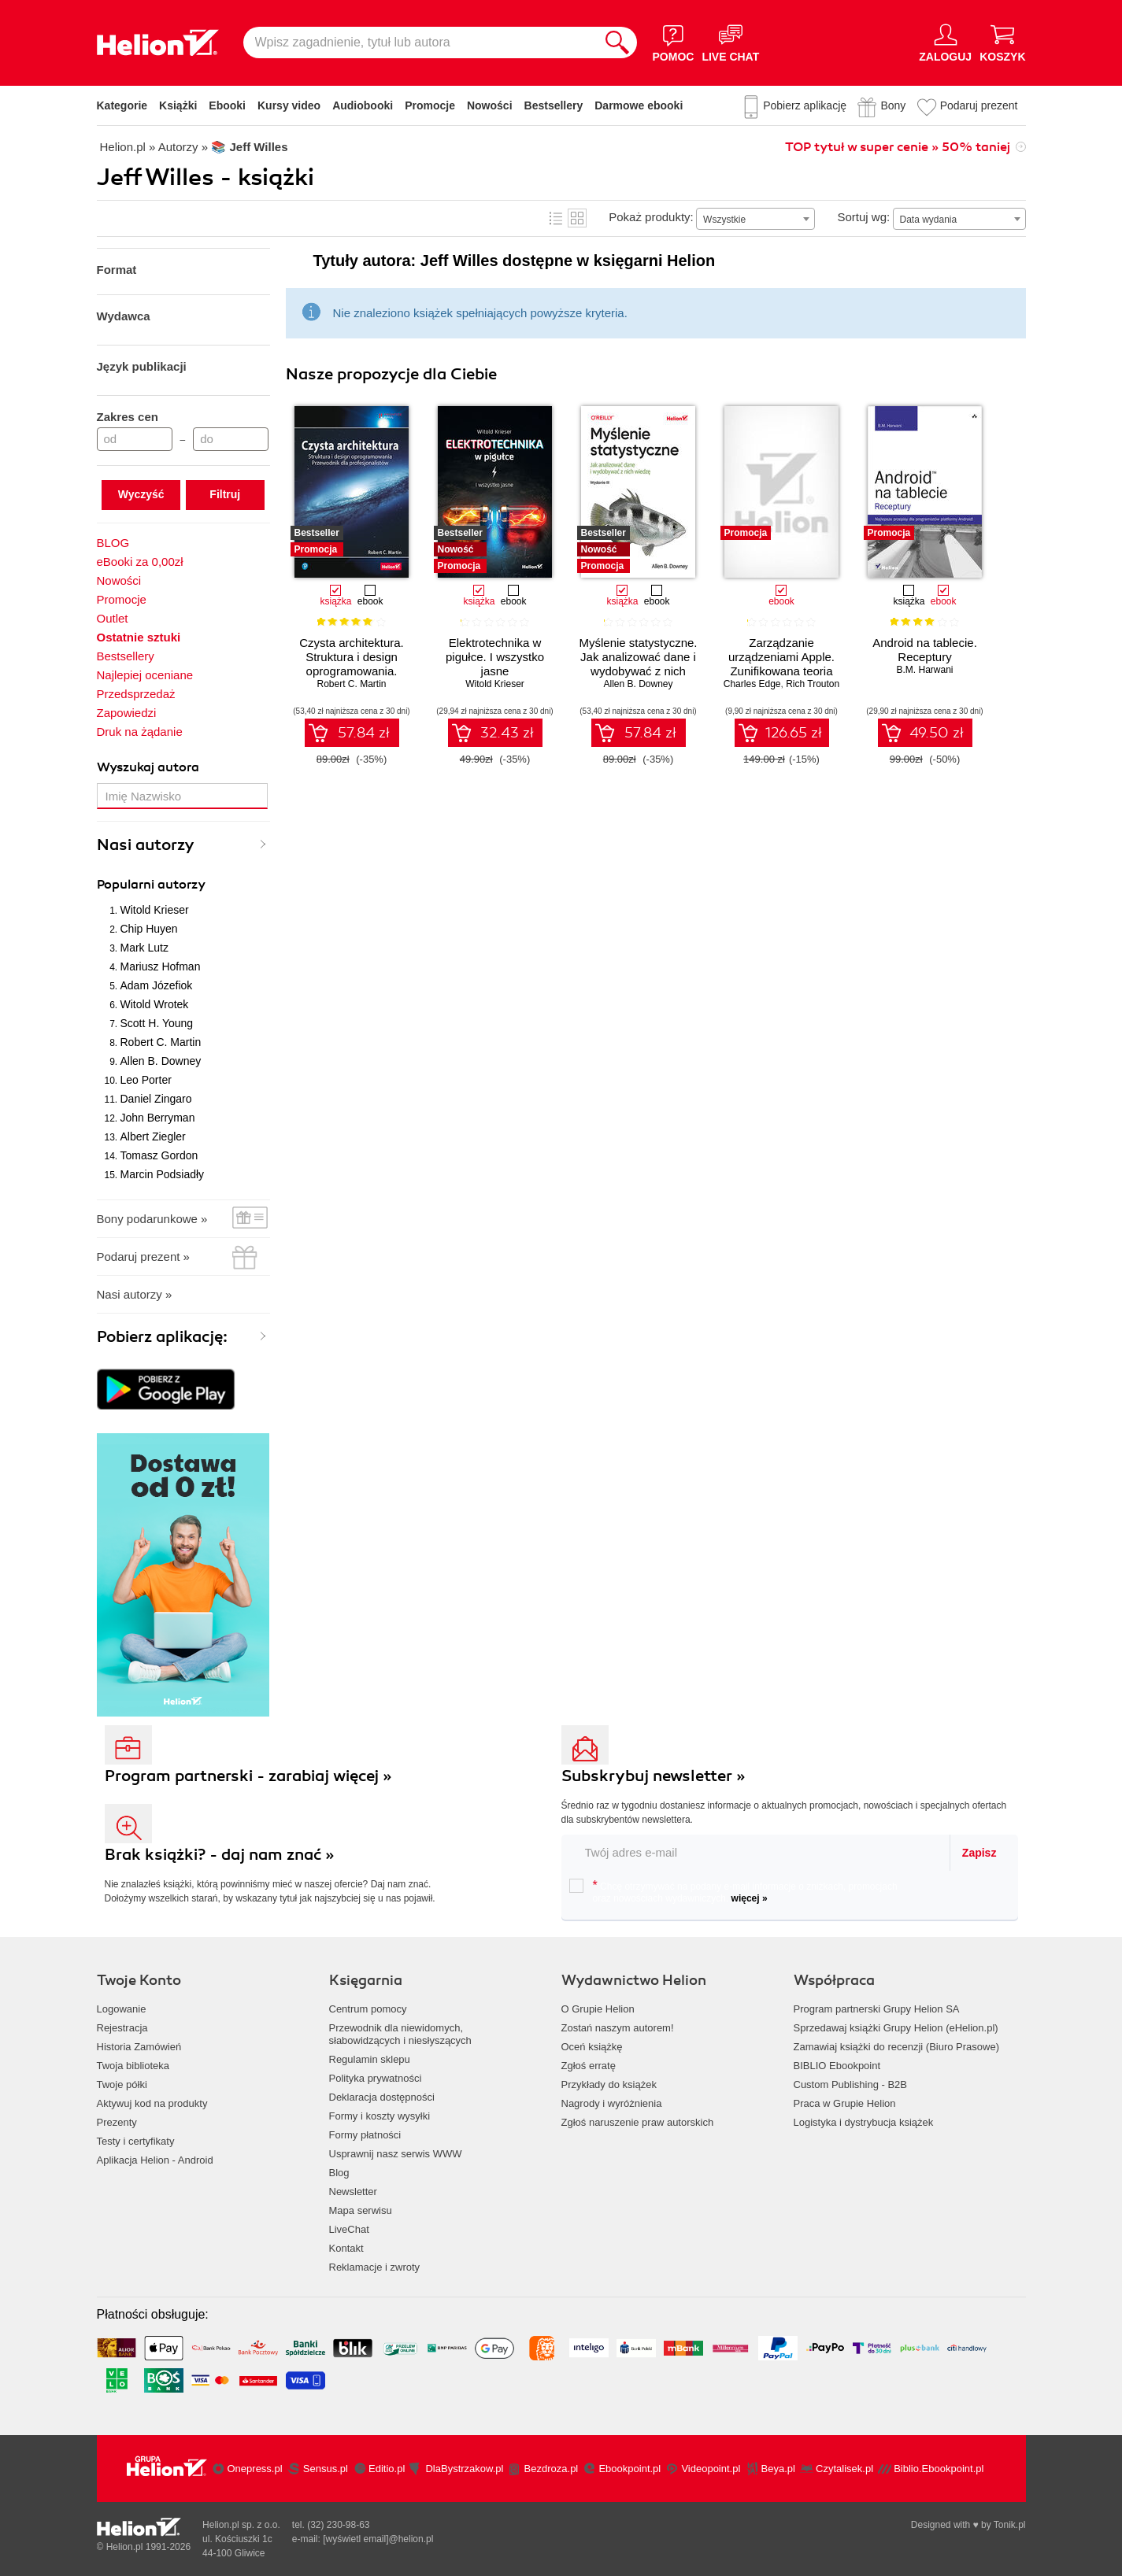 This screenshot has height=2576, width=1122. What do you see at coordinates (495, 657) in the screenshot?
I see `Elektrotechnika w pigułce. I wszystko jasne` at bounding box center [495, 657].